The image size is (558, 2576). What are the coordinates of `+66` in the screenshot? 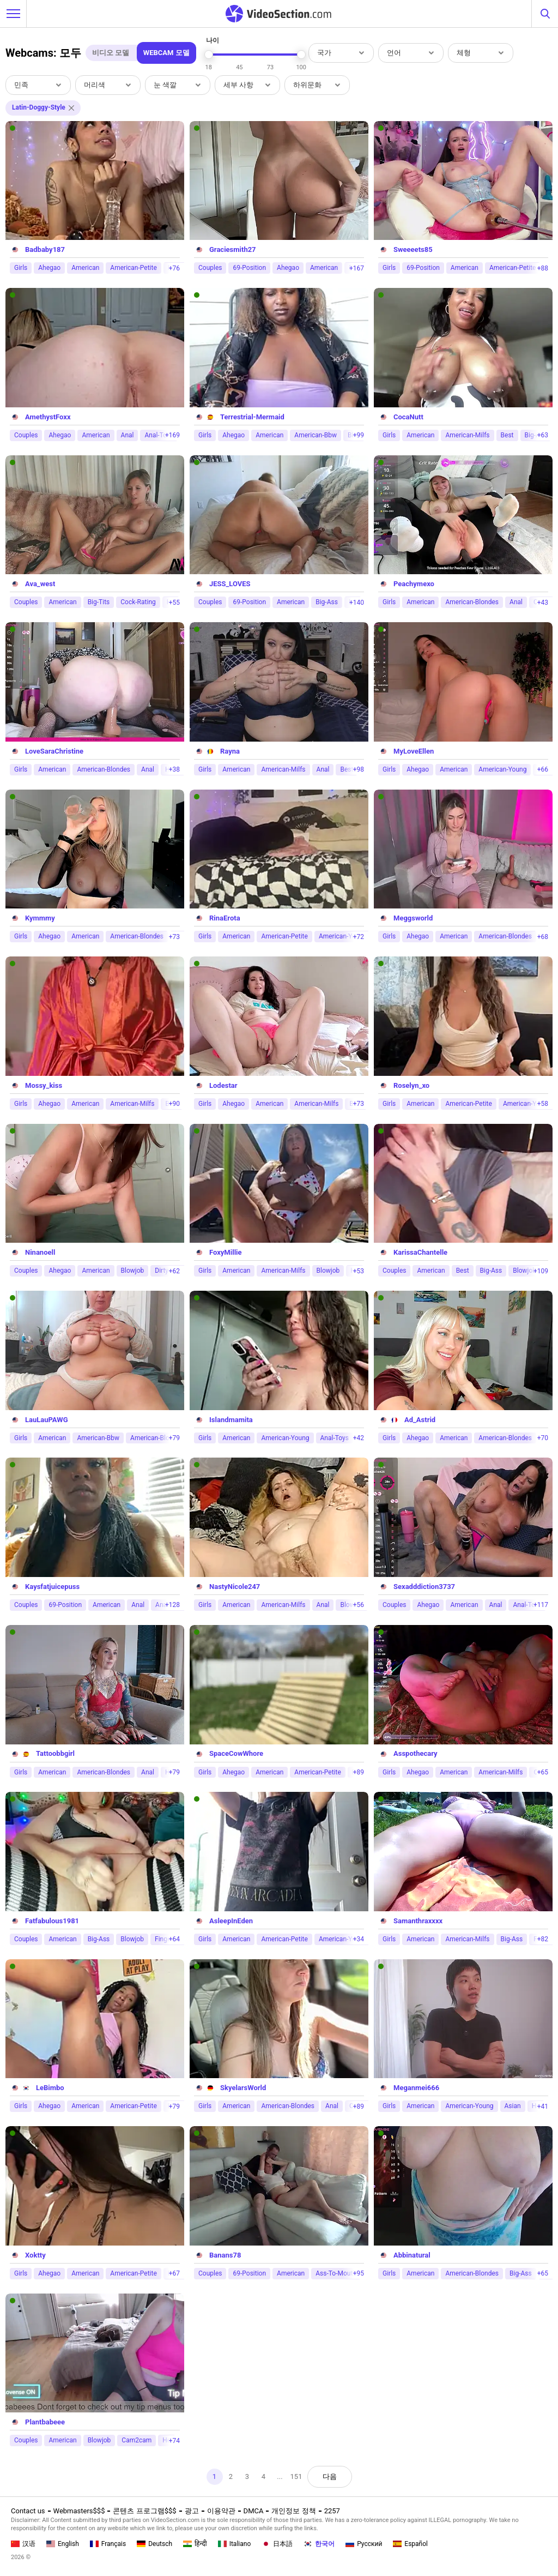 It's located at (542, 769).